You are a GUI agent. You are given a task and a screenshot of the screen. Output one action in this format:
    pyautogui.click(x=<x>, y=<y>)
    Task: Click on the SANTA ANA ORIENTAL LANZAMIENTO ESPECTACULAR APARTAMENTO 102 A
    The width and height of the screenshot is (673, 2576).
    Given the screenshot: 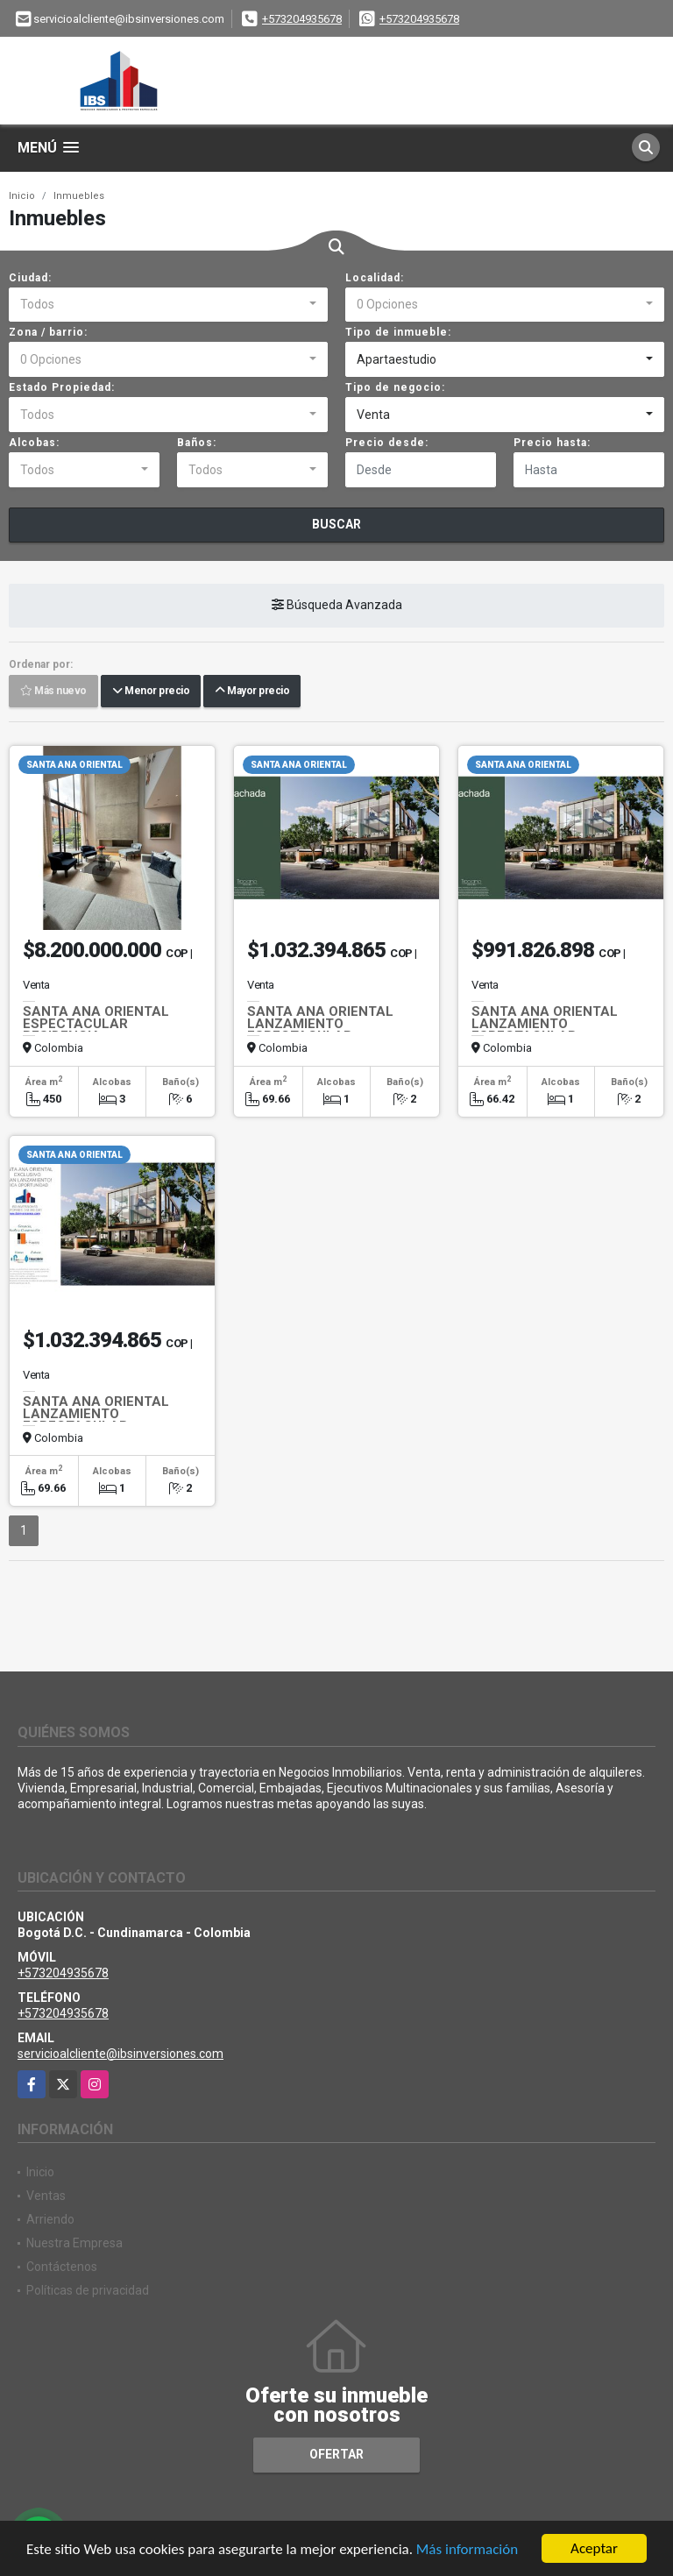 What is the action you would take?
    pyautogui.click(x=544, y=1030)
    